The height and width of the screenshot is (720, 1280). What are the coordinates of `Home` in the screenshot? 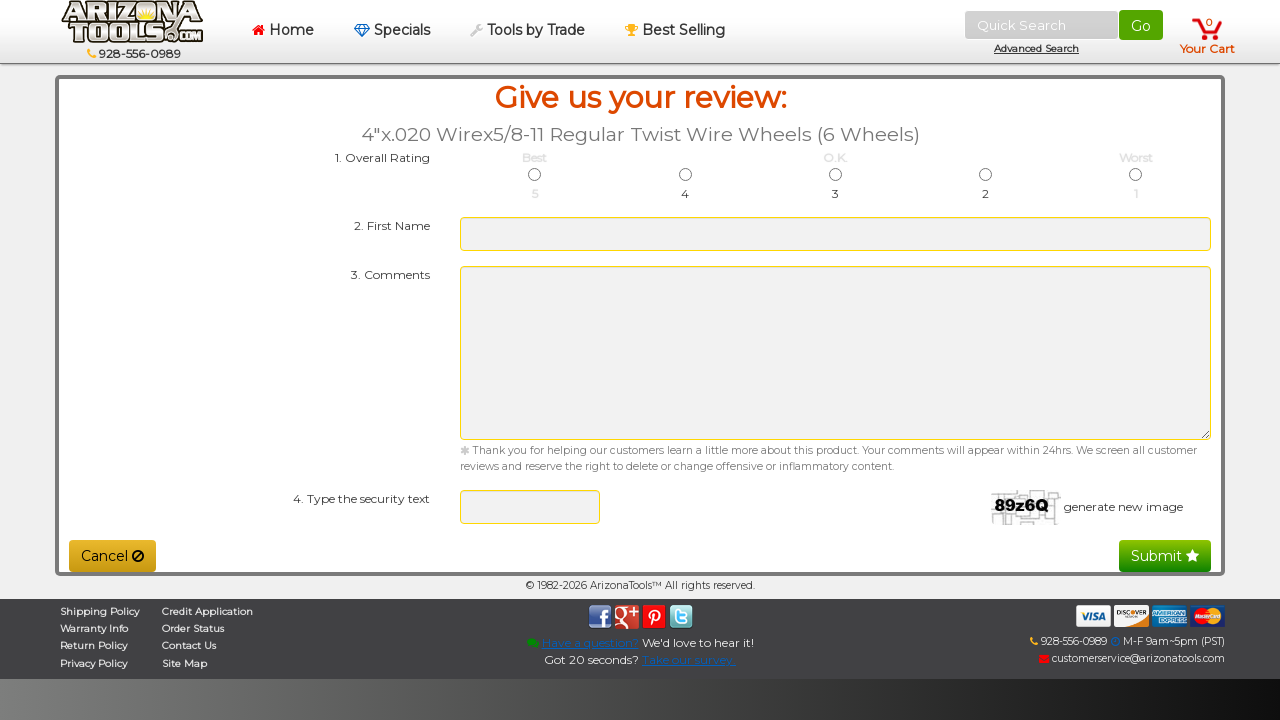 It's located at (283, 30).